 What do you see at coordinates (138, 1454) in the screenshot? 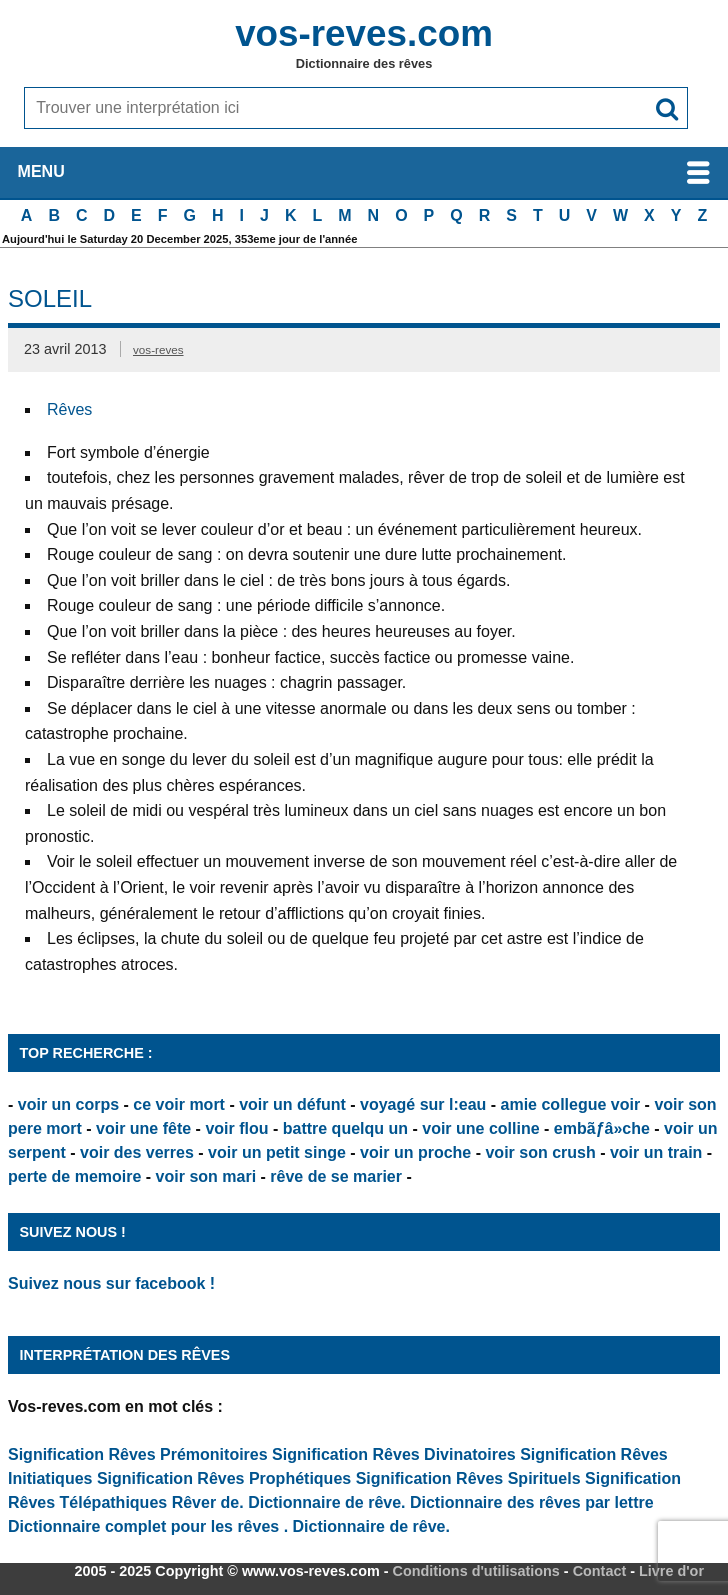
I see `Signification Rêves Prémonitoires` at bounding box center [138, 1454].